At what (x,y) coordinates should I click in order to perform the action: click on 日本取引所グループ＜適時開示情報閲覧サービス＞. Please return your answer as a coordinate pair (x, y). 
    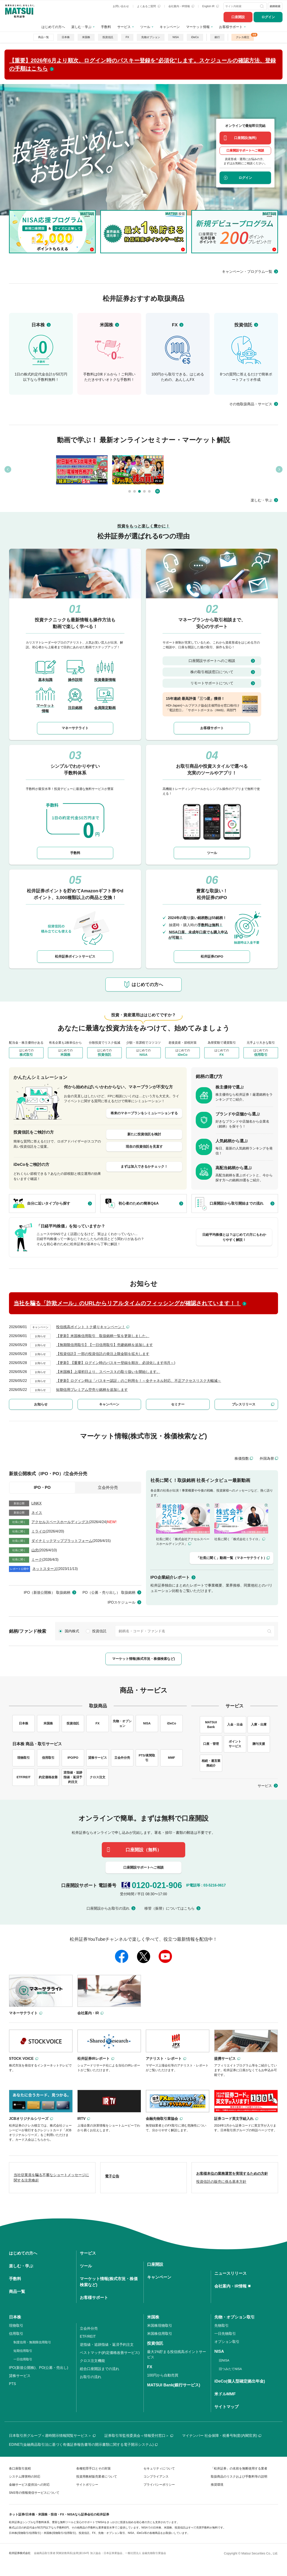
    Looking at the image, I should click on (52, 2435).